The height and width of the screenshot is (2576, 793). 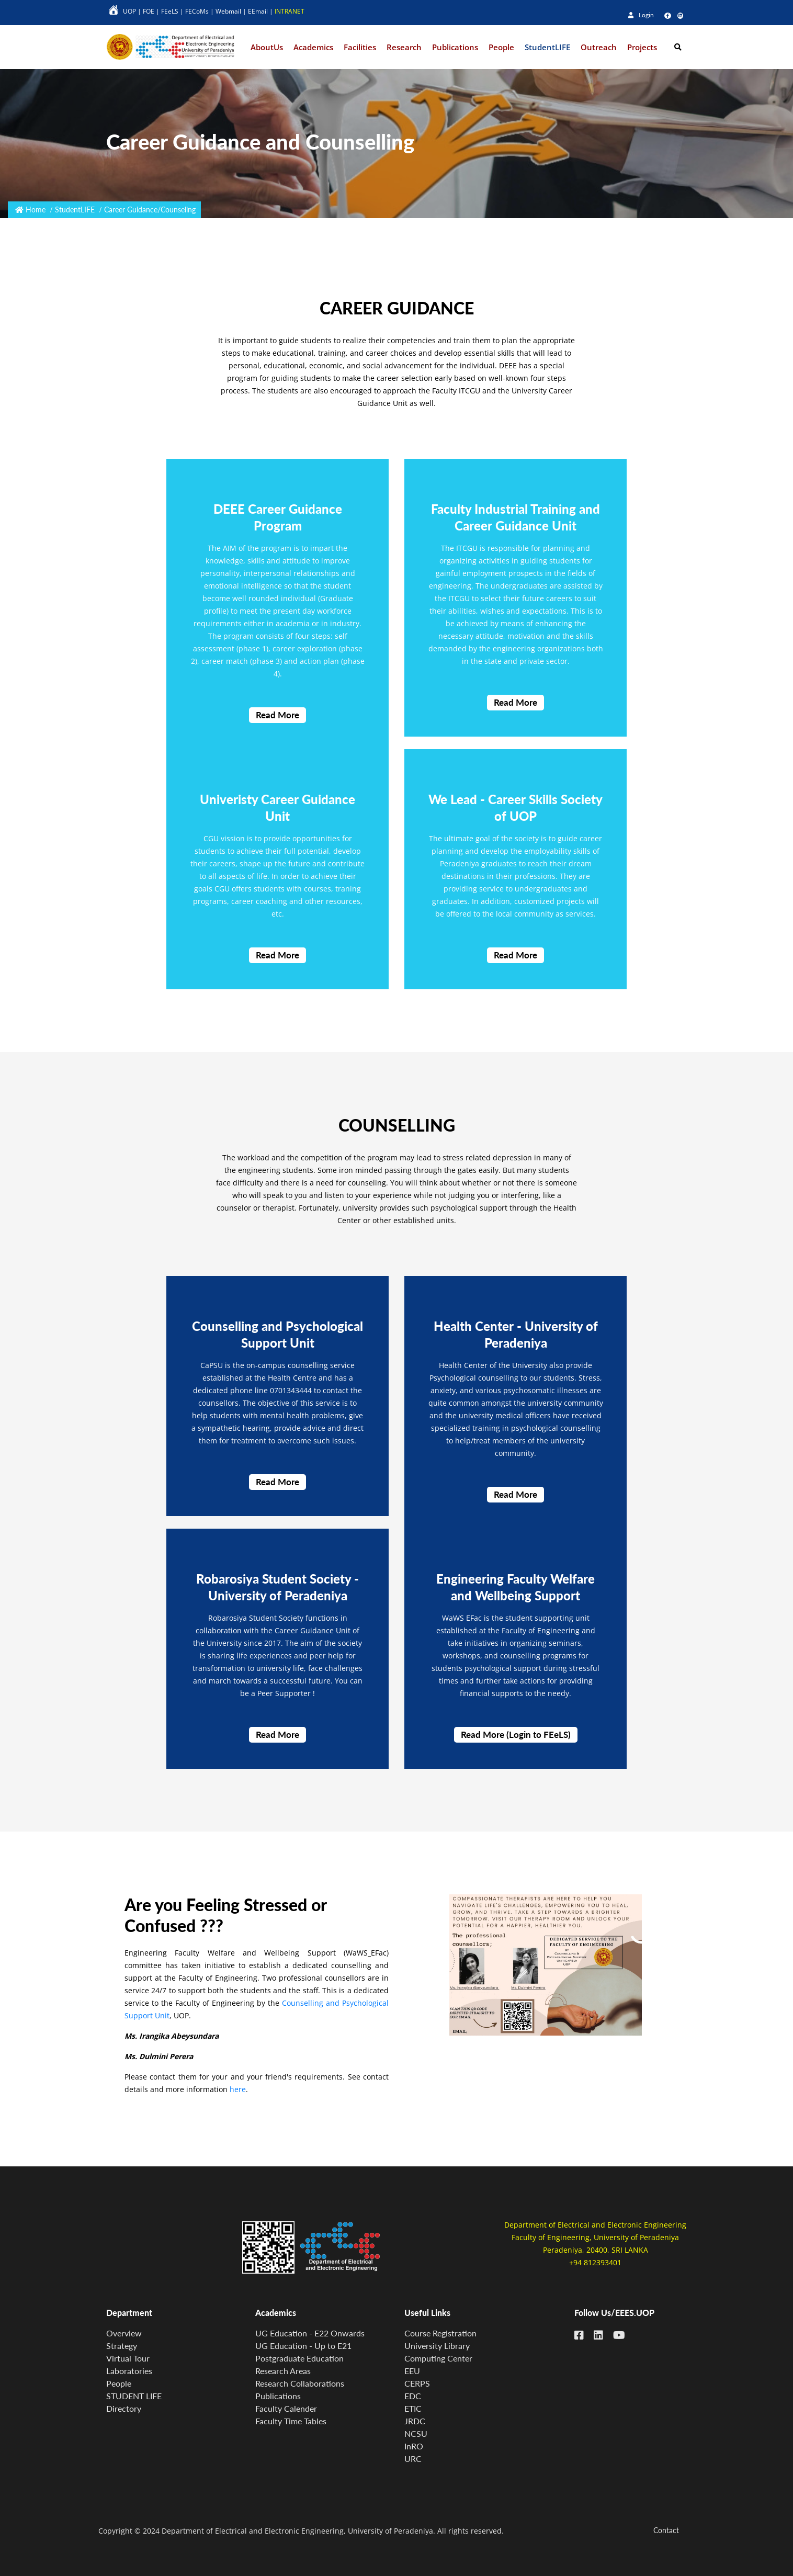 I want to click on People, so click(x=118, y=2383).